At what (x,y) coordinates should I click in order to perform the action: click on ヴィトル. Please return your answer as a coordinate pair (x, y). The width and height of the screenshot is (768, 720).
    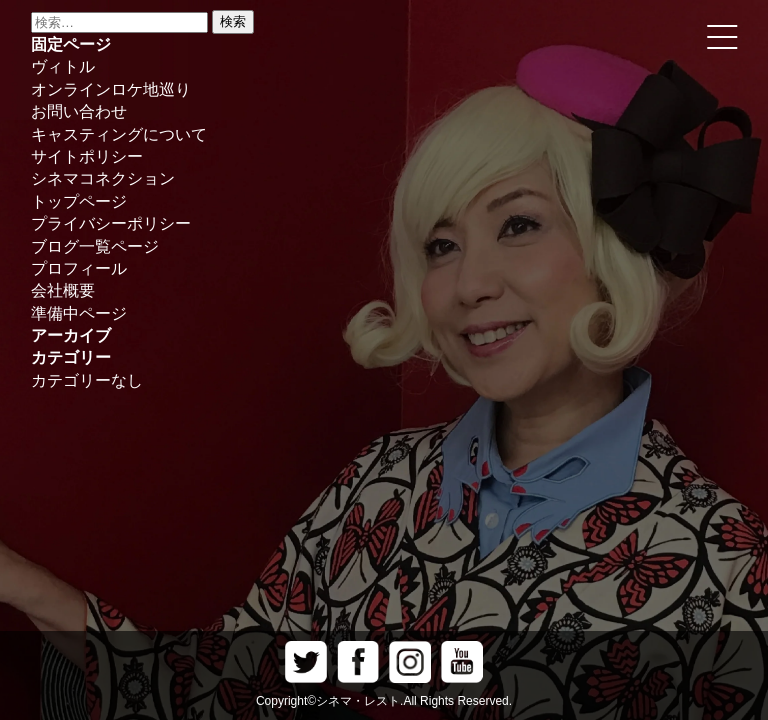
    Looking at the image, I should click on (63, 66).